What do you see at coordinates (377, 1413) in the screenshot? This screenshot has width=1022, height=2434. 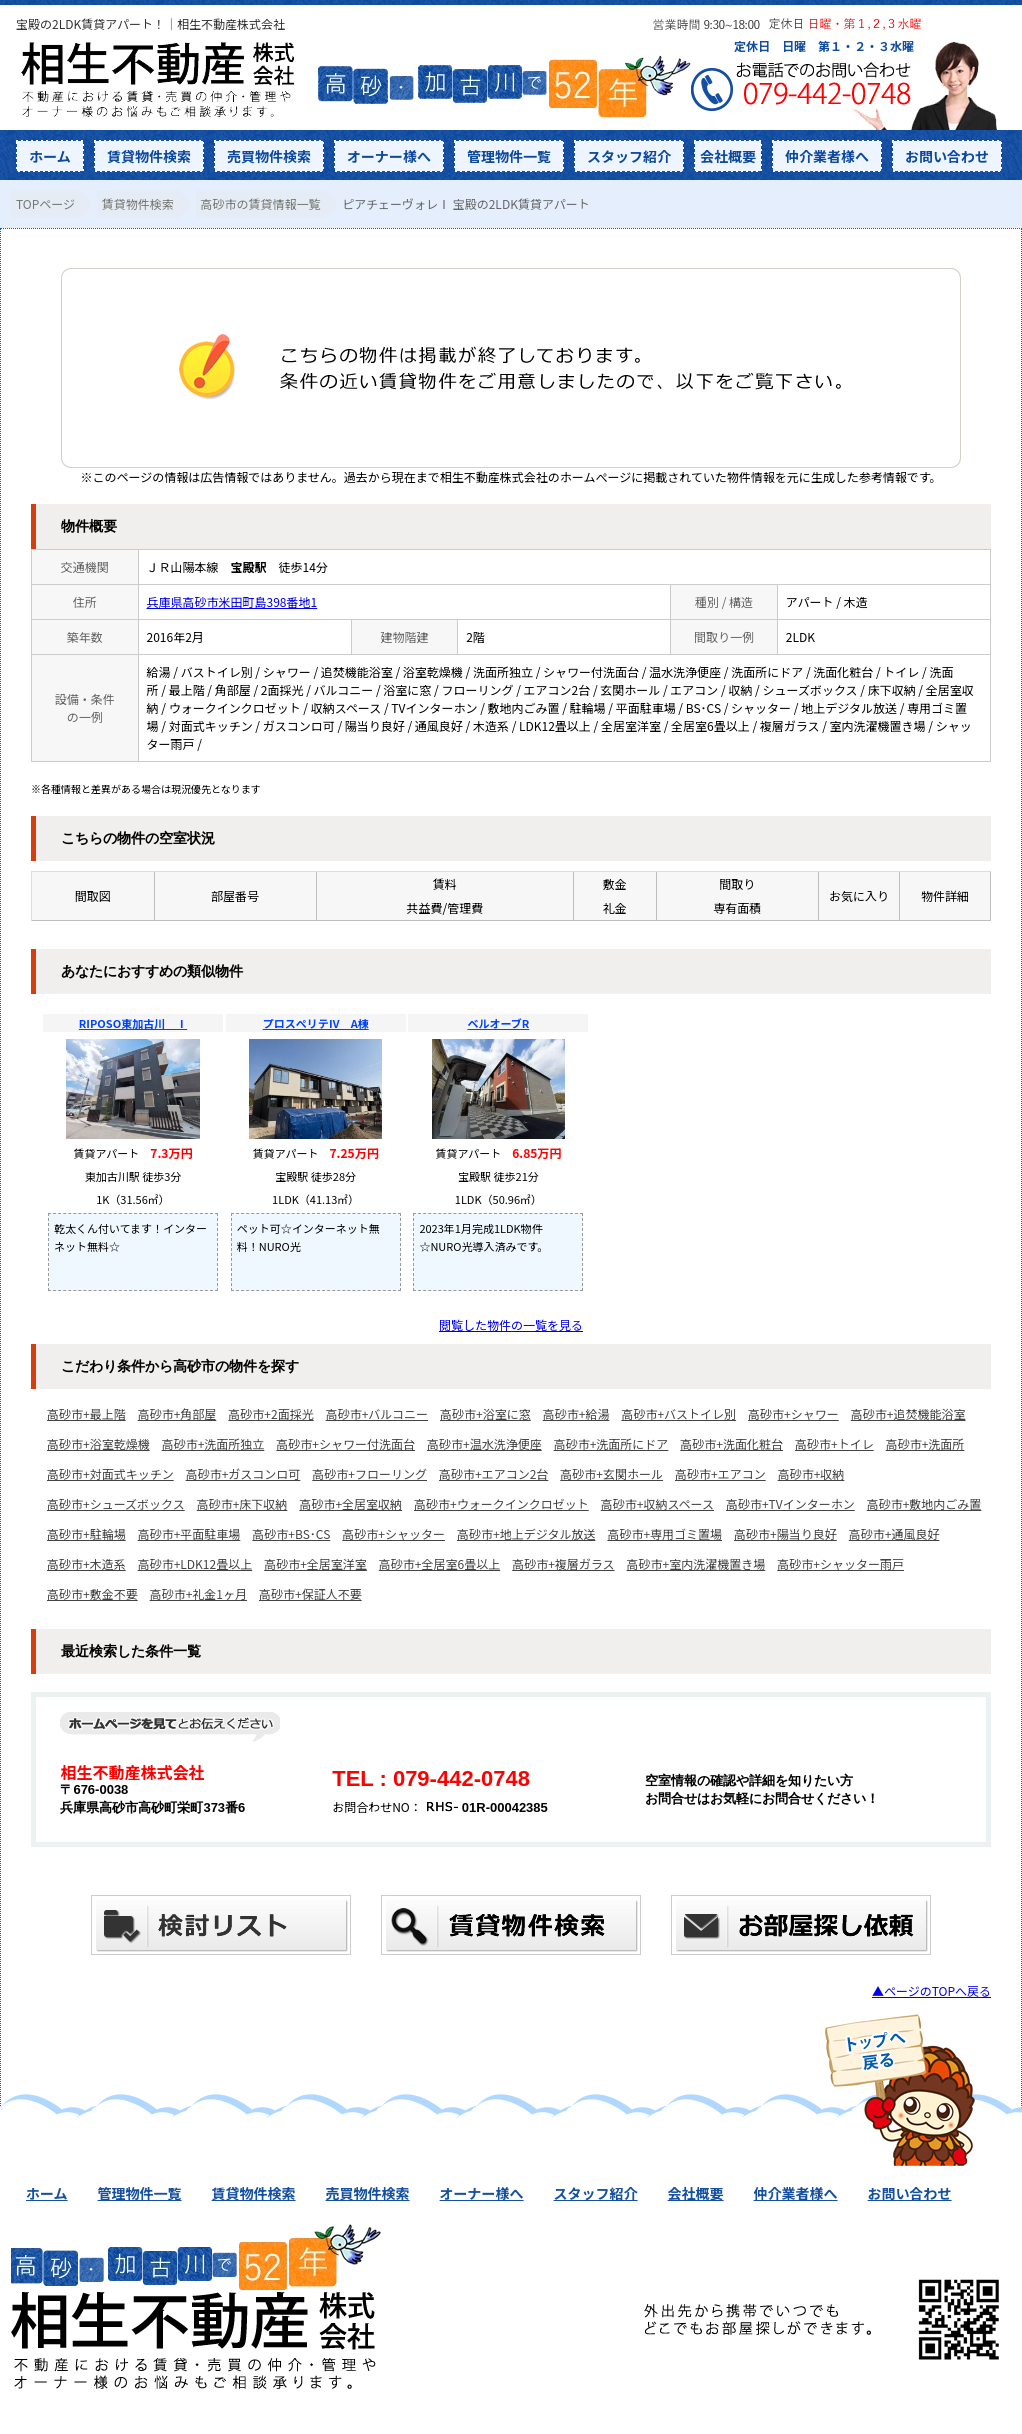 I see `高砂市+バルコニー` at bounding box center [377, 1413].